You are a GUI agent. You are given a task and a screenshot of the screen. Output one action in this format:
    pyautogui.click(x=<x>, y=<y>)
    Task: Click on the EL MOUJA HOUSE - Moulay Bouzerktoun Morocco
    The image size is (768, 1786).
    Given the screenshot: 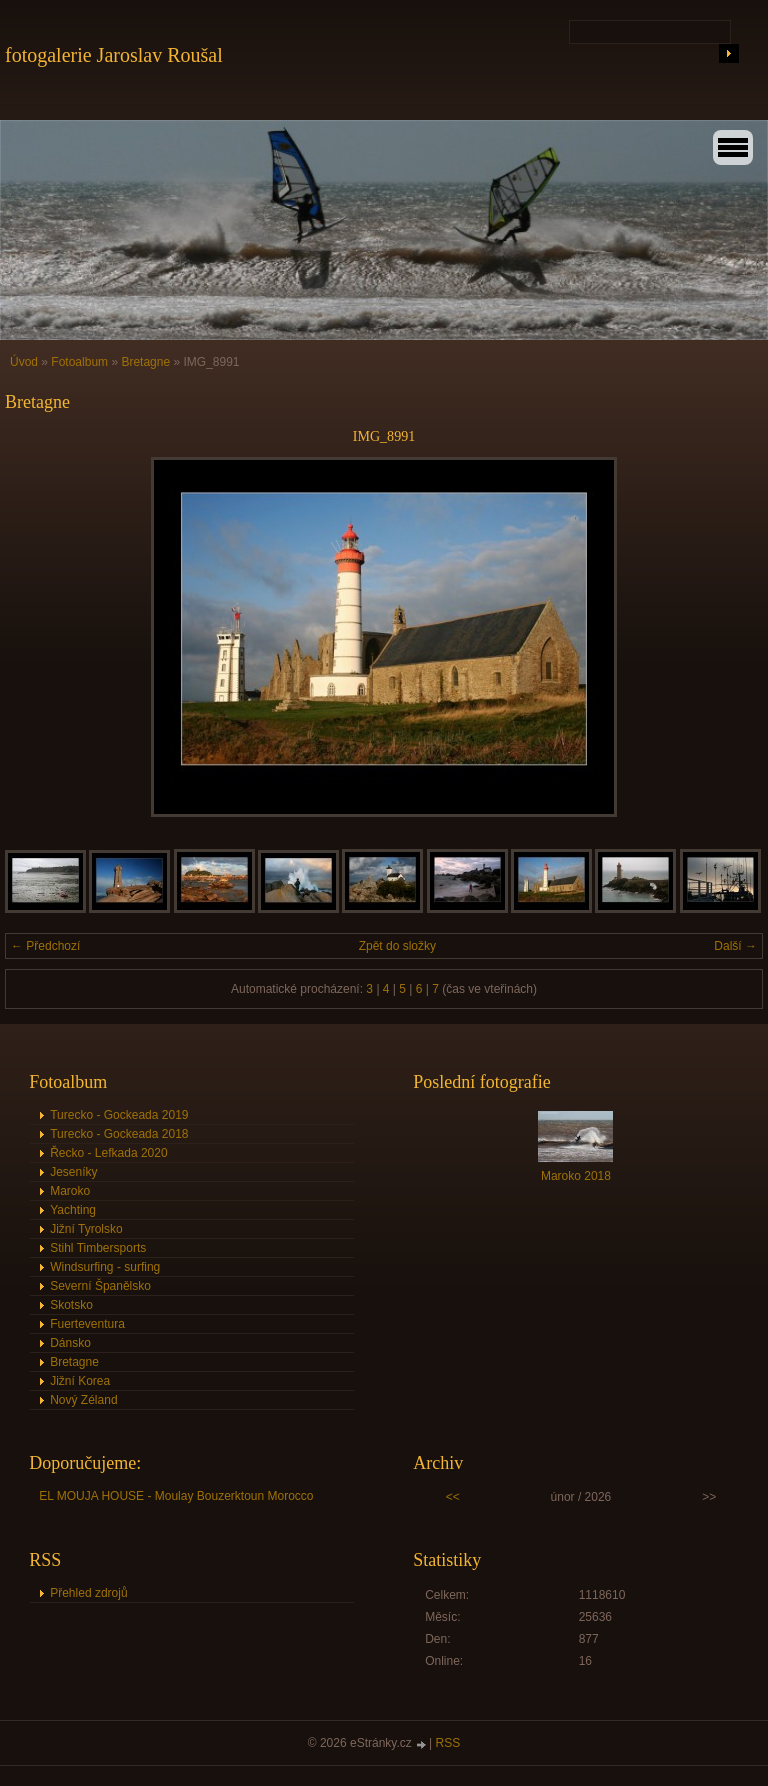 What is the action you would take?
    pyautogui.click(x=176, y=1496)
    